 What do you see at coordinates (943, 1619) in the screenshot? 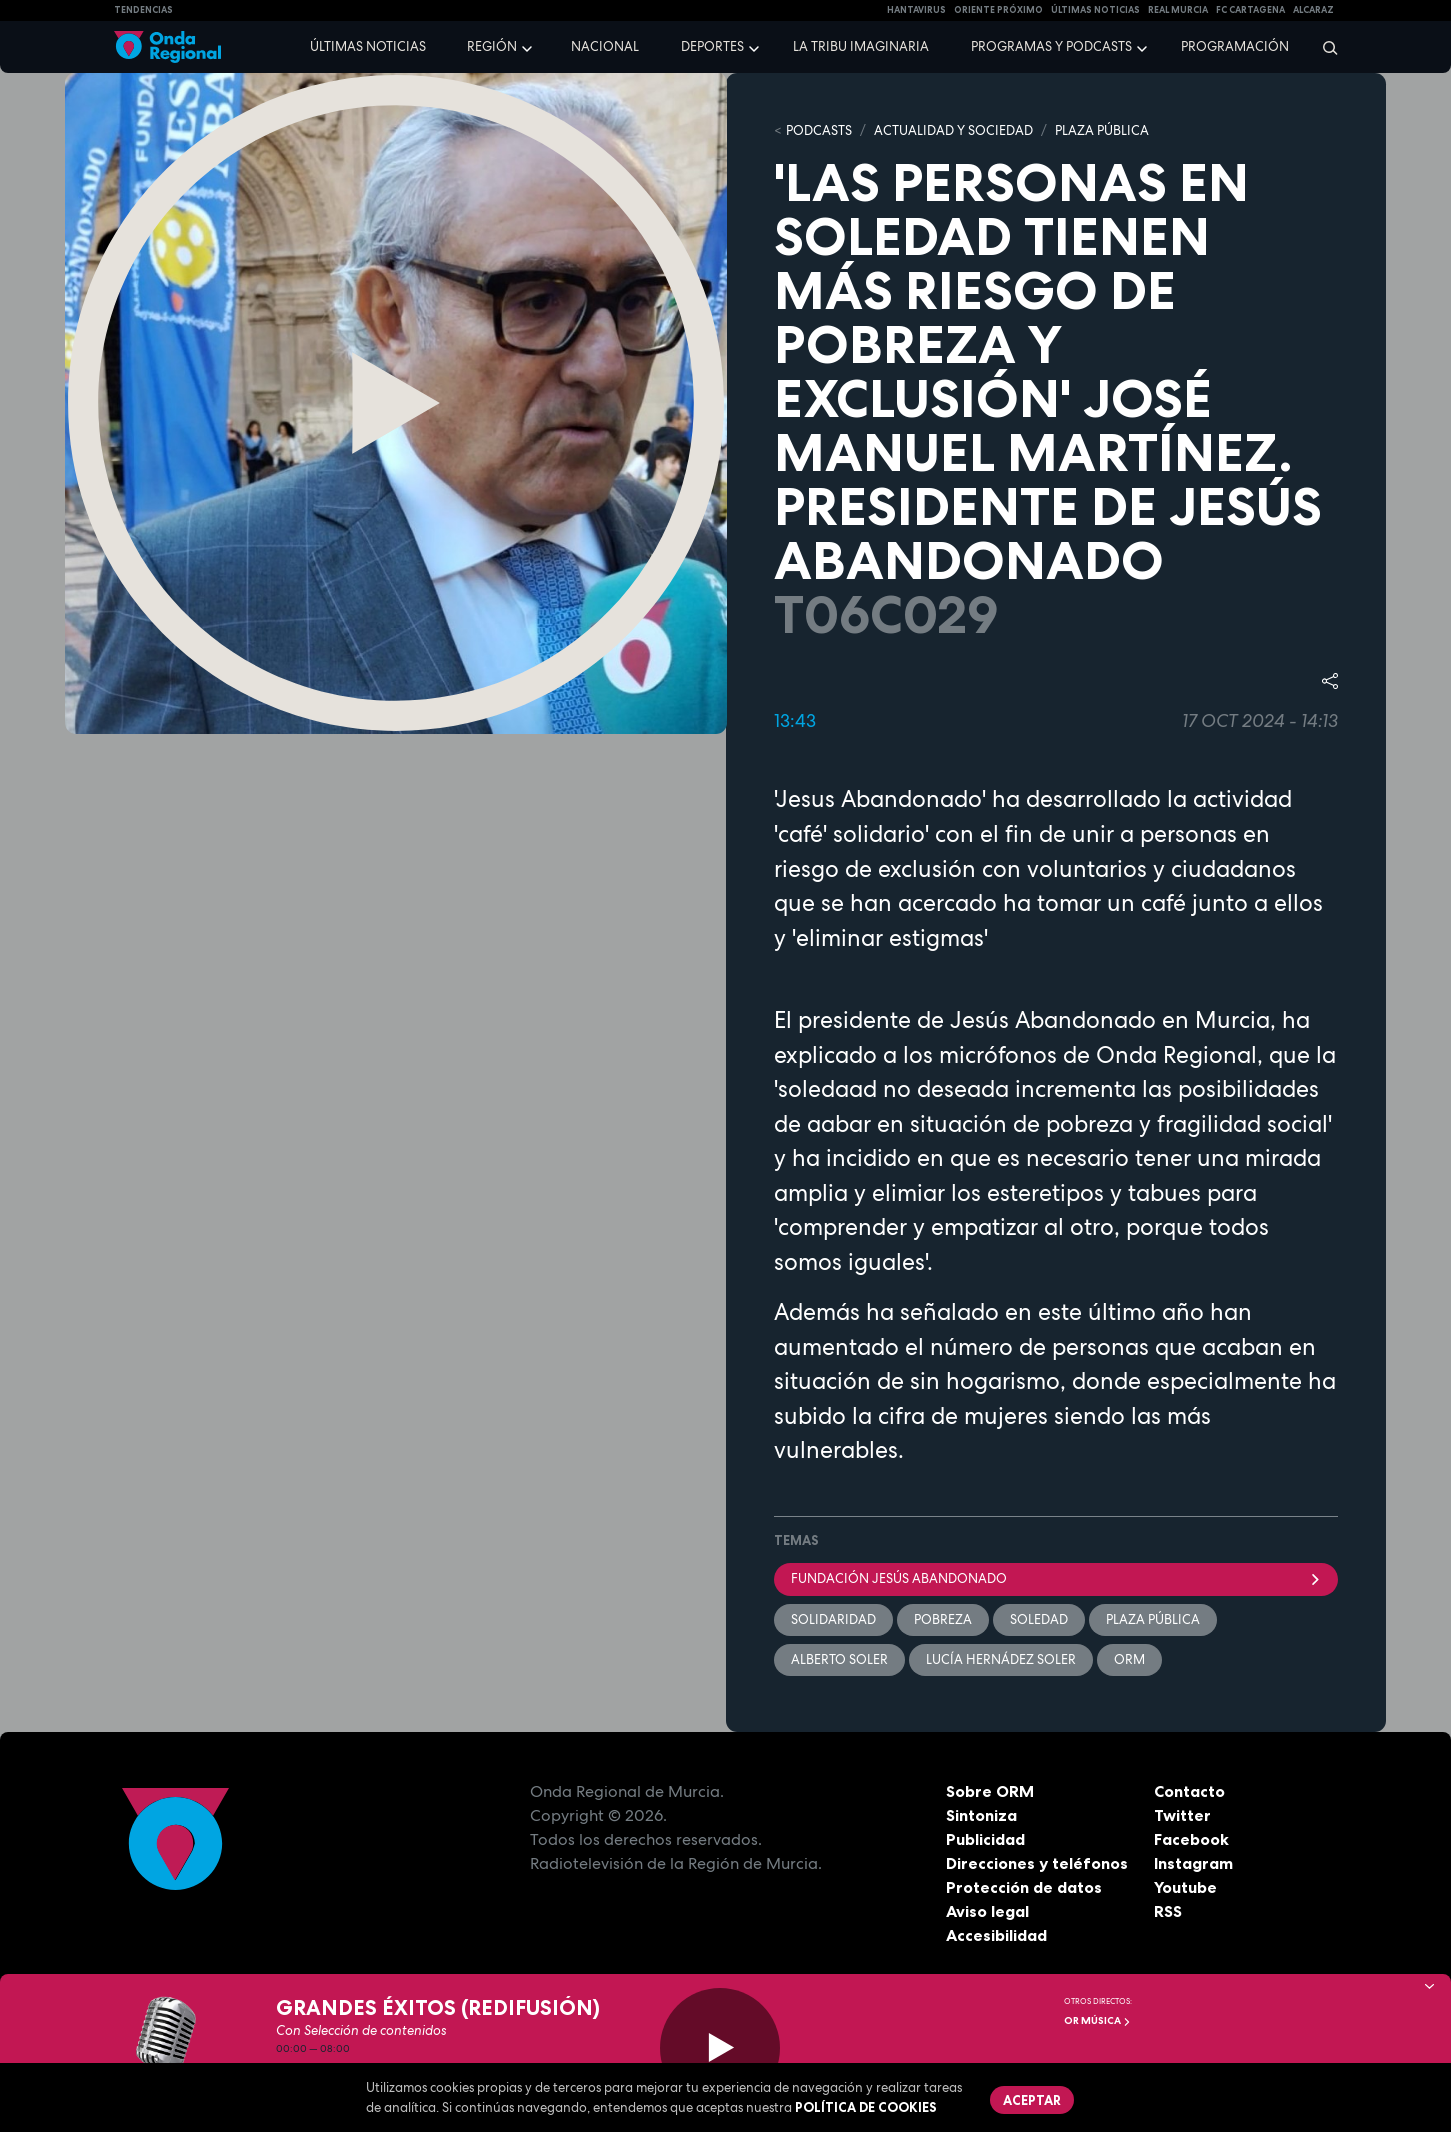
I see `pobreza` at bounding box center [943, 1619].